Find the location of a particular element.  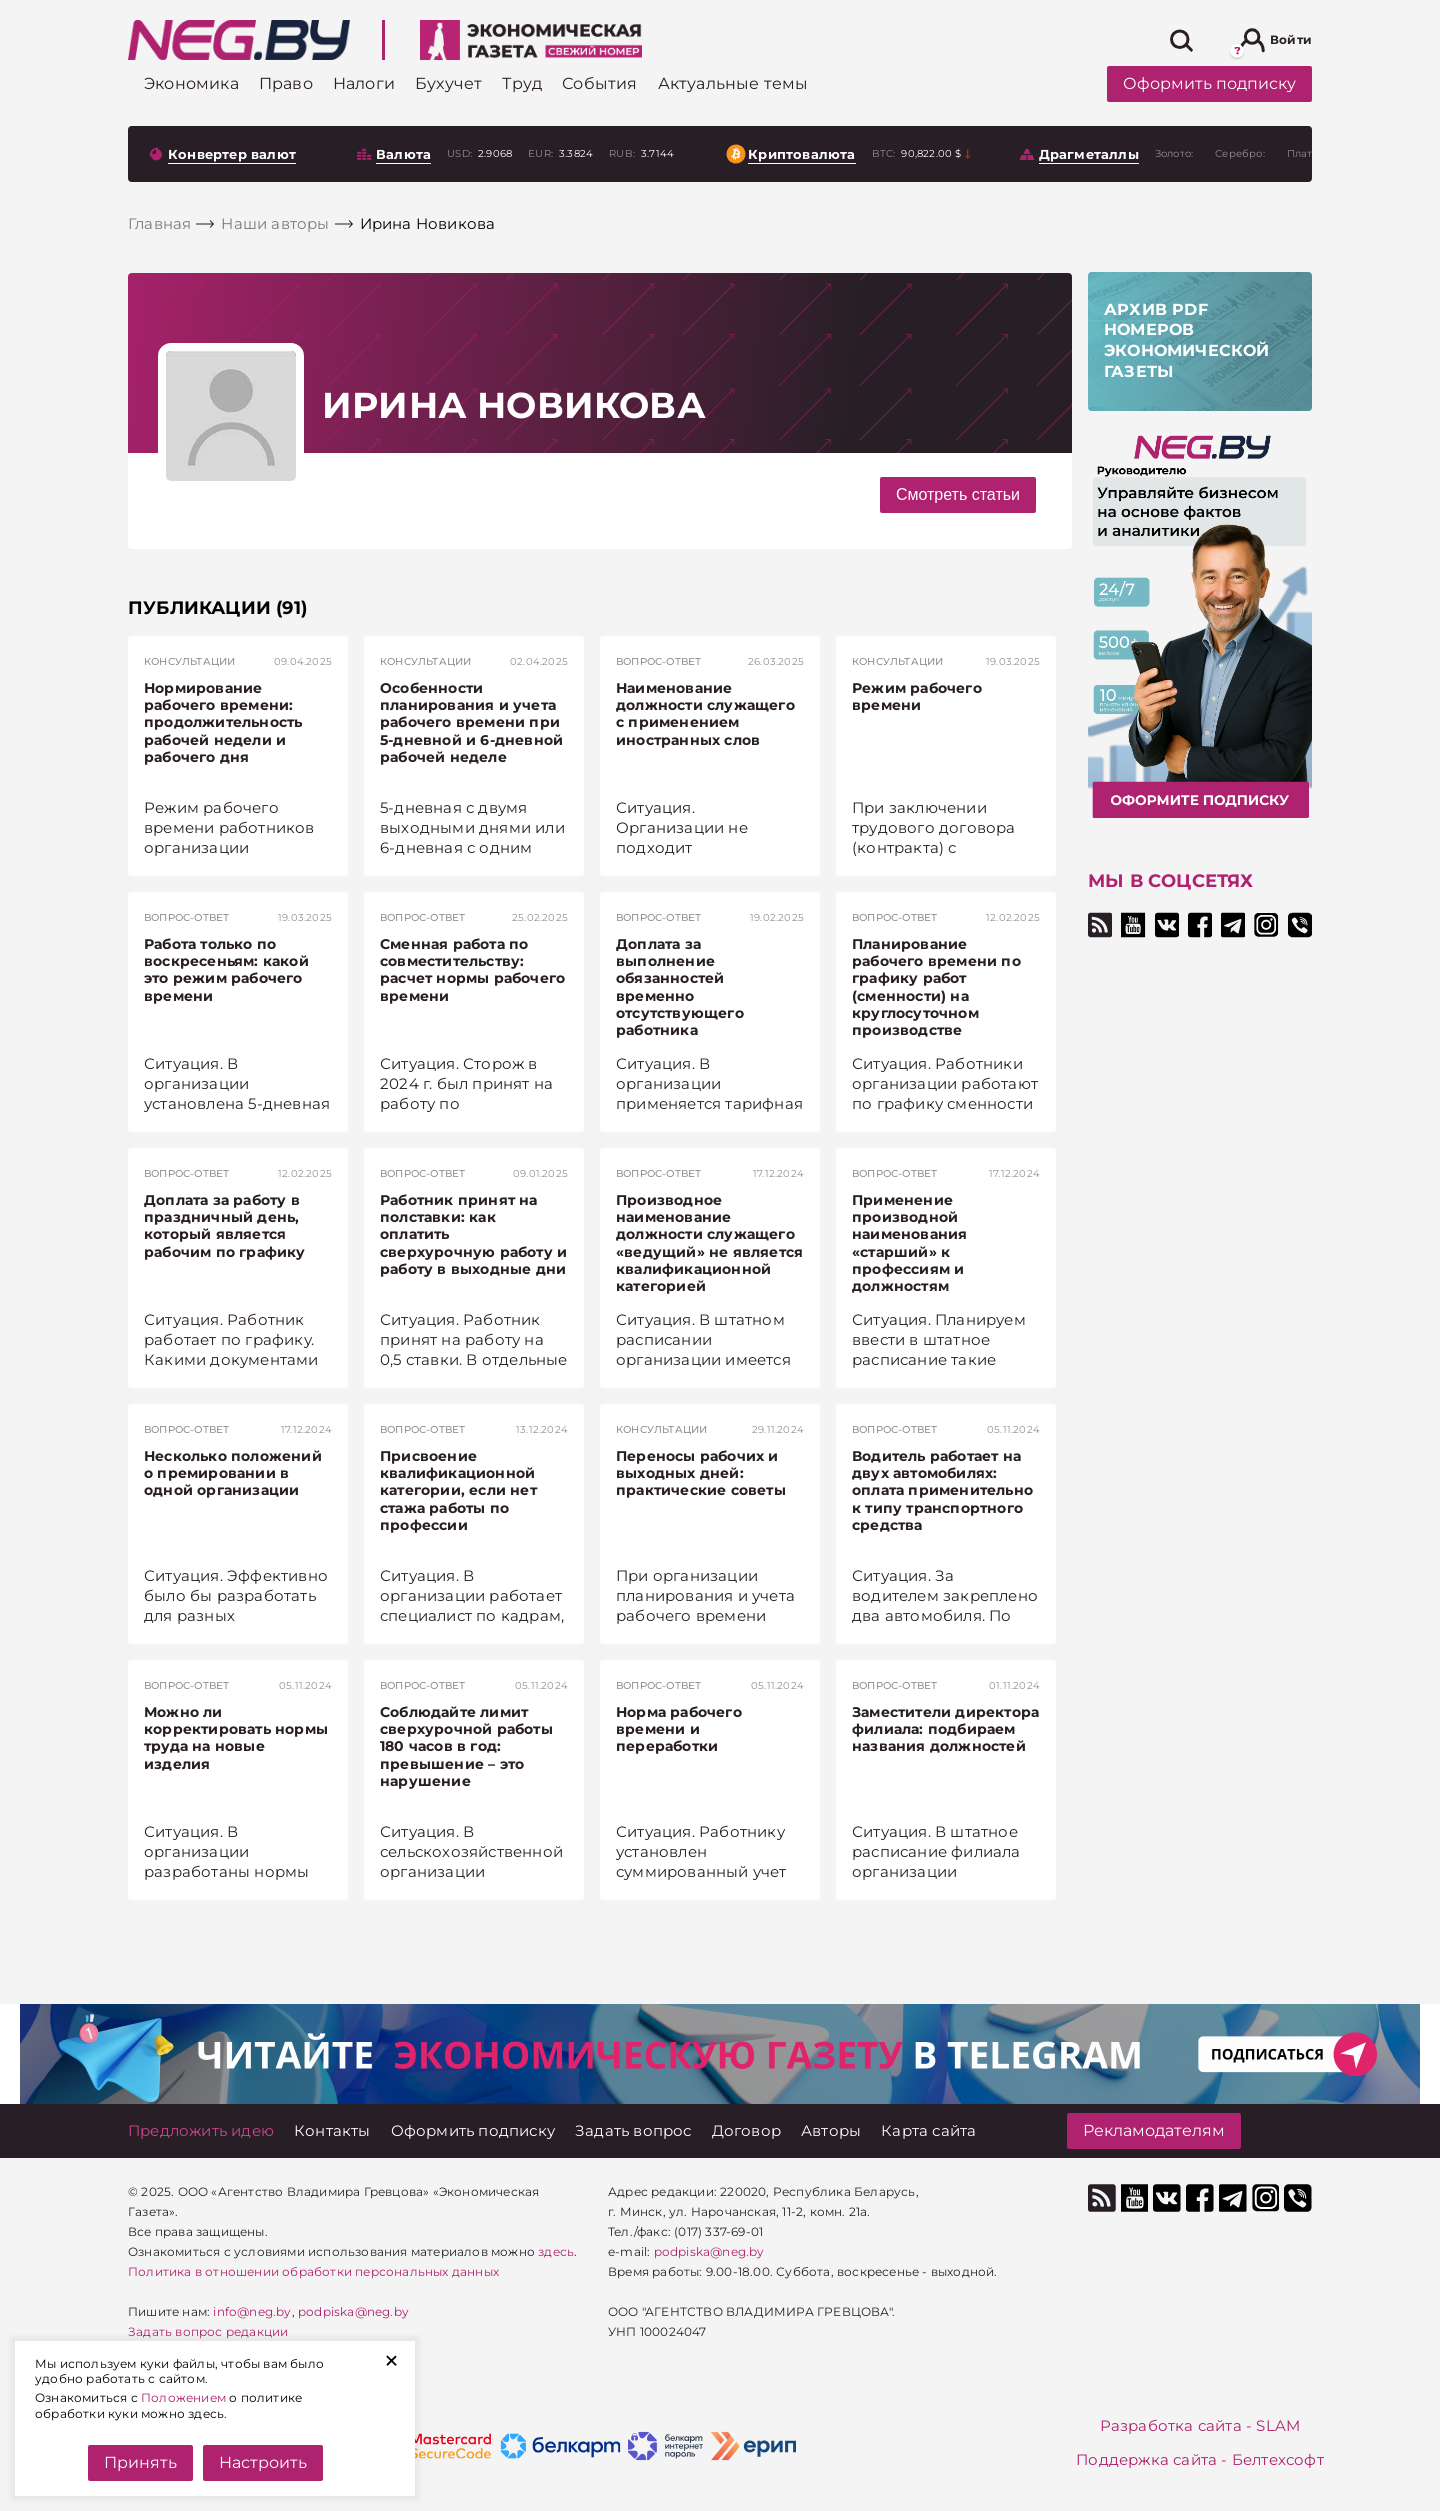

[Оформить подписку] is located at coordinates (473, 2130).